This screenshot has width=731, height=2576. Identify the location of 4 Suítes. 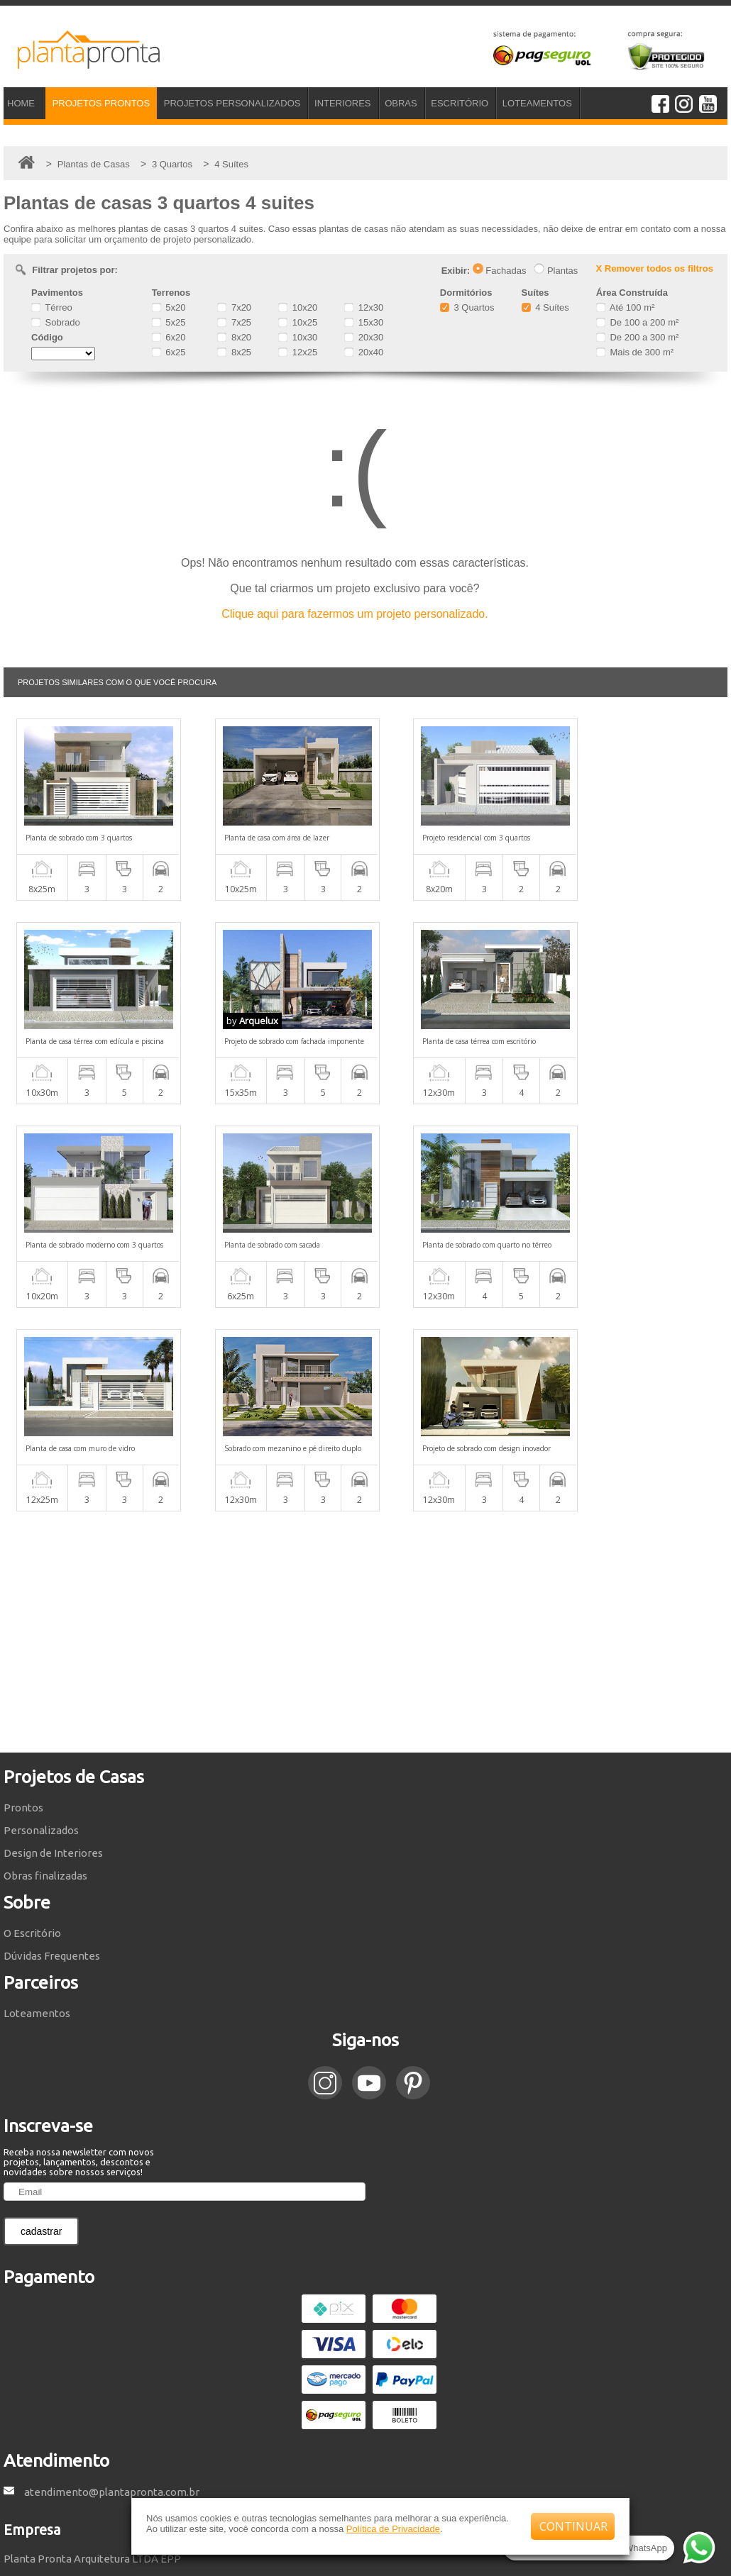
(545, 307).